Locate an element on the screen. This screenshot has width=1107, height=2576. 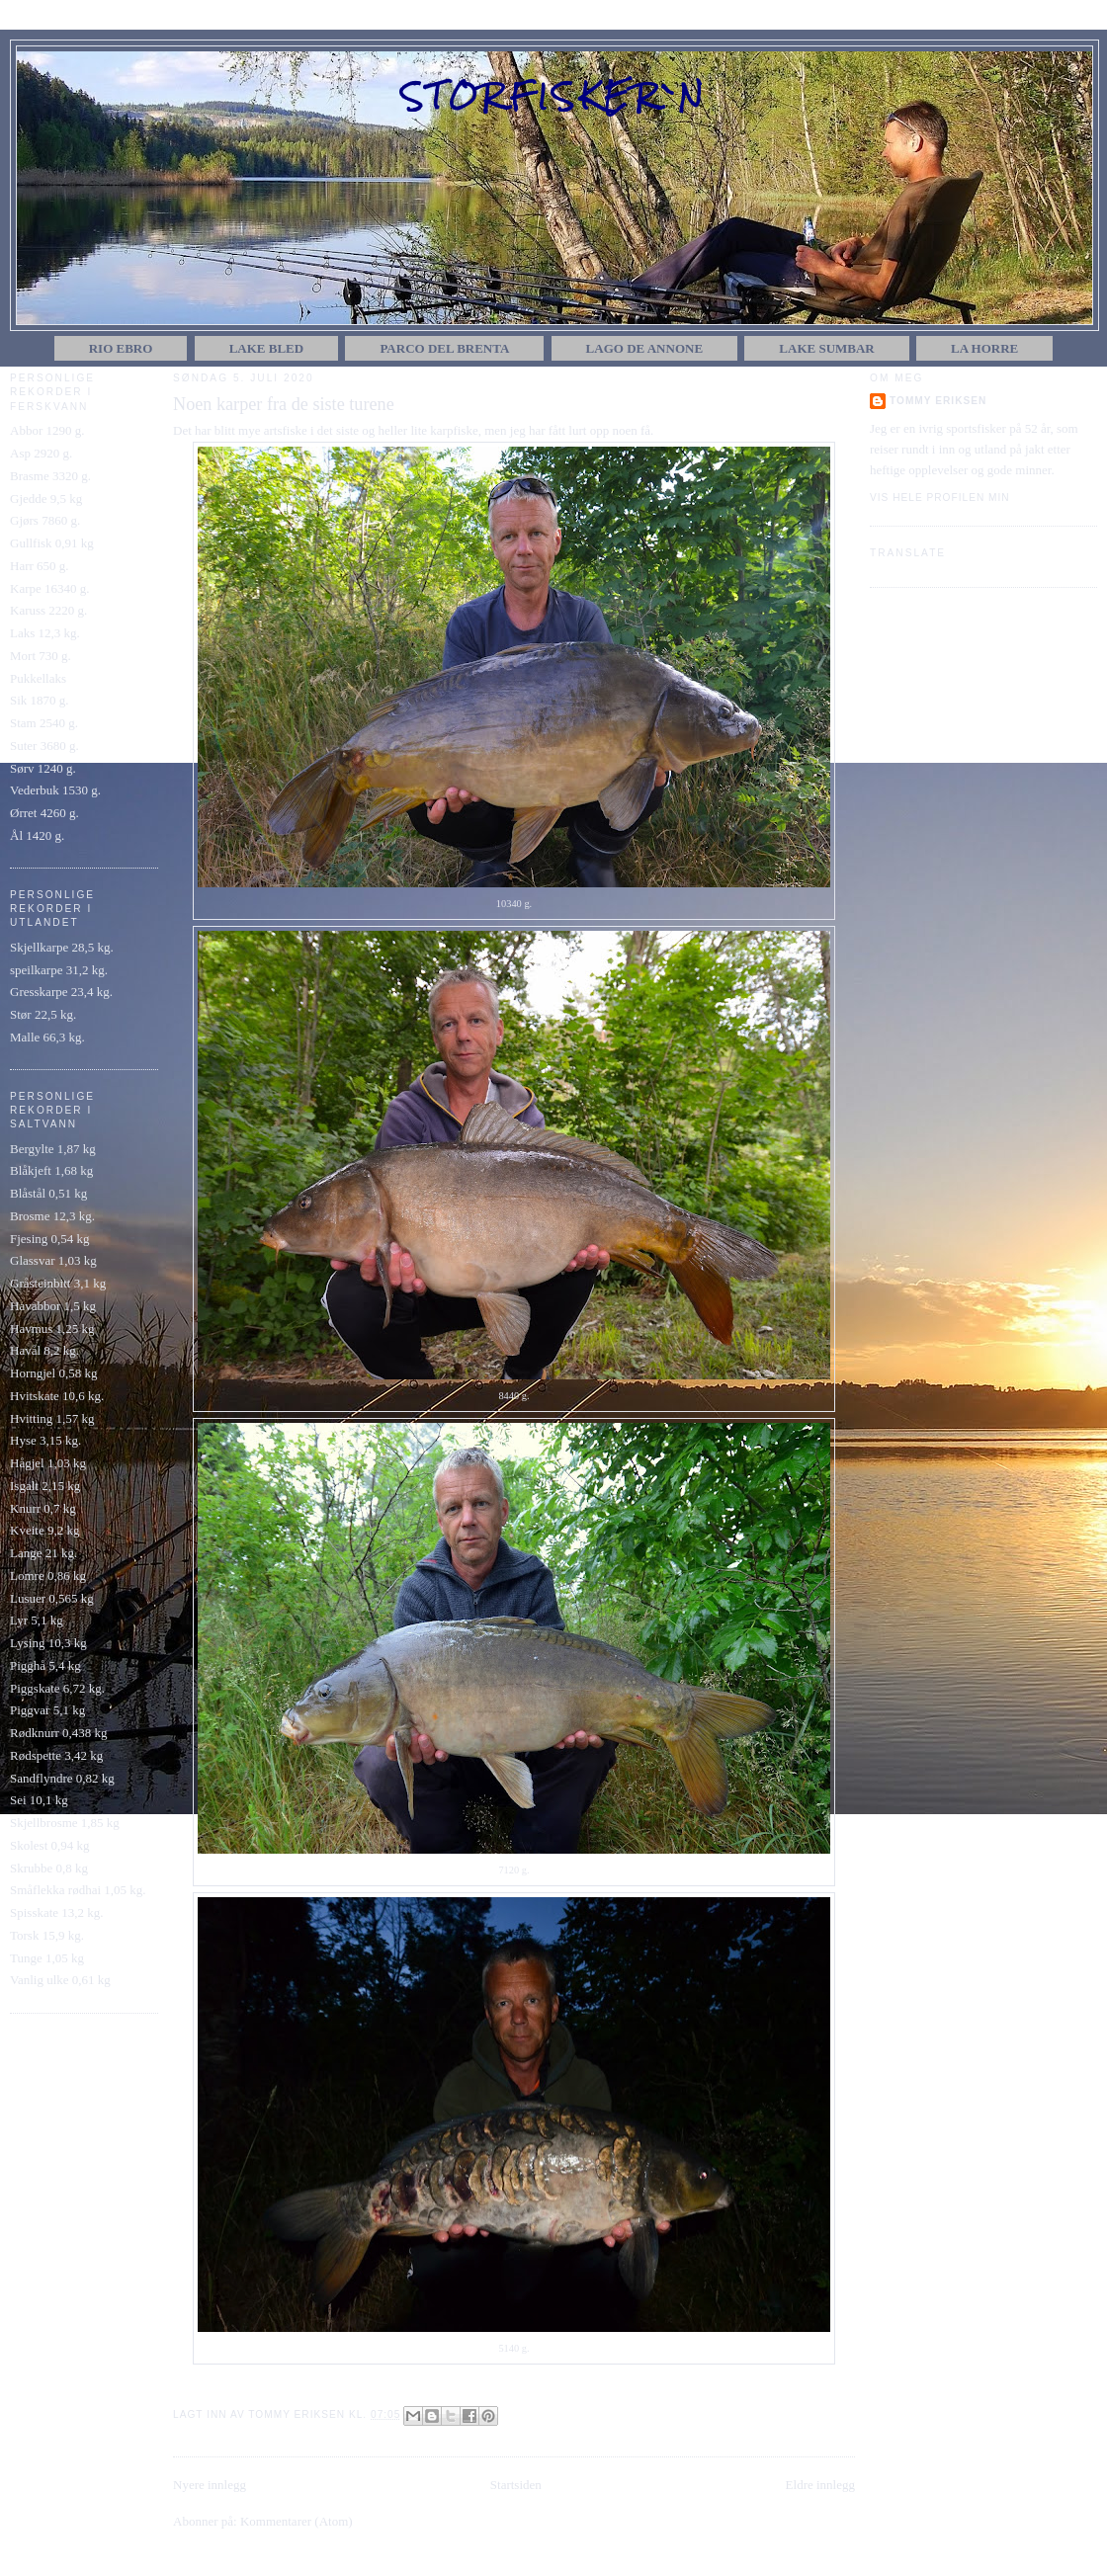
Hyse 3,15 kg. is located at coordinates (45, 1440).